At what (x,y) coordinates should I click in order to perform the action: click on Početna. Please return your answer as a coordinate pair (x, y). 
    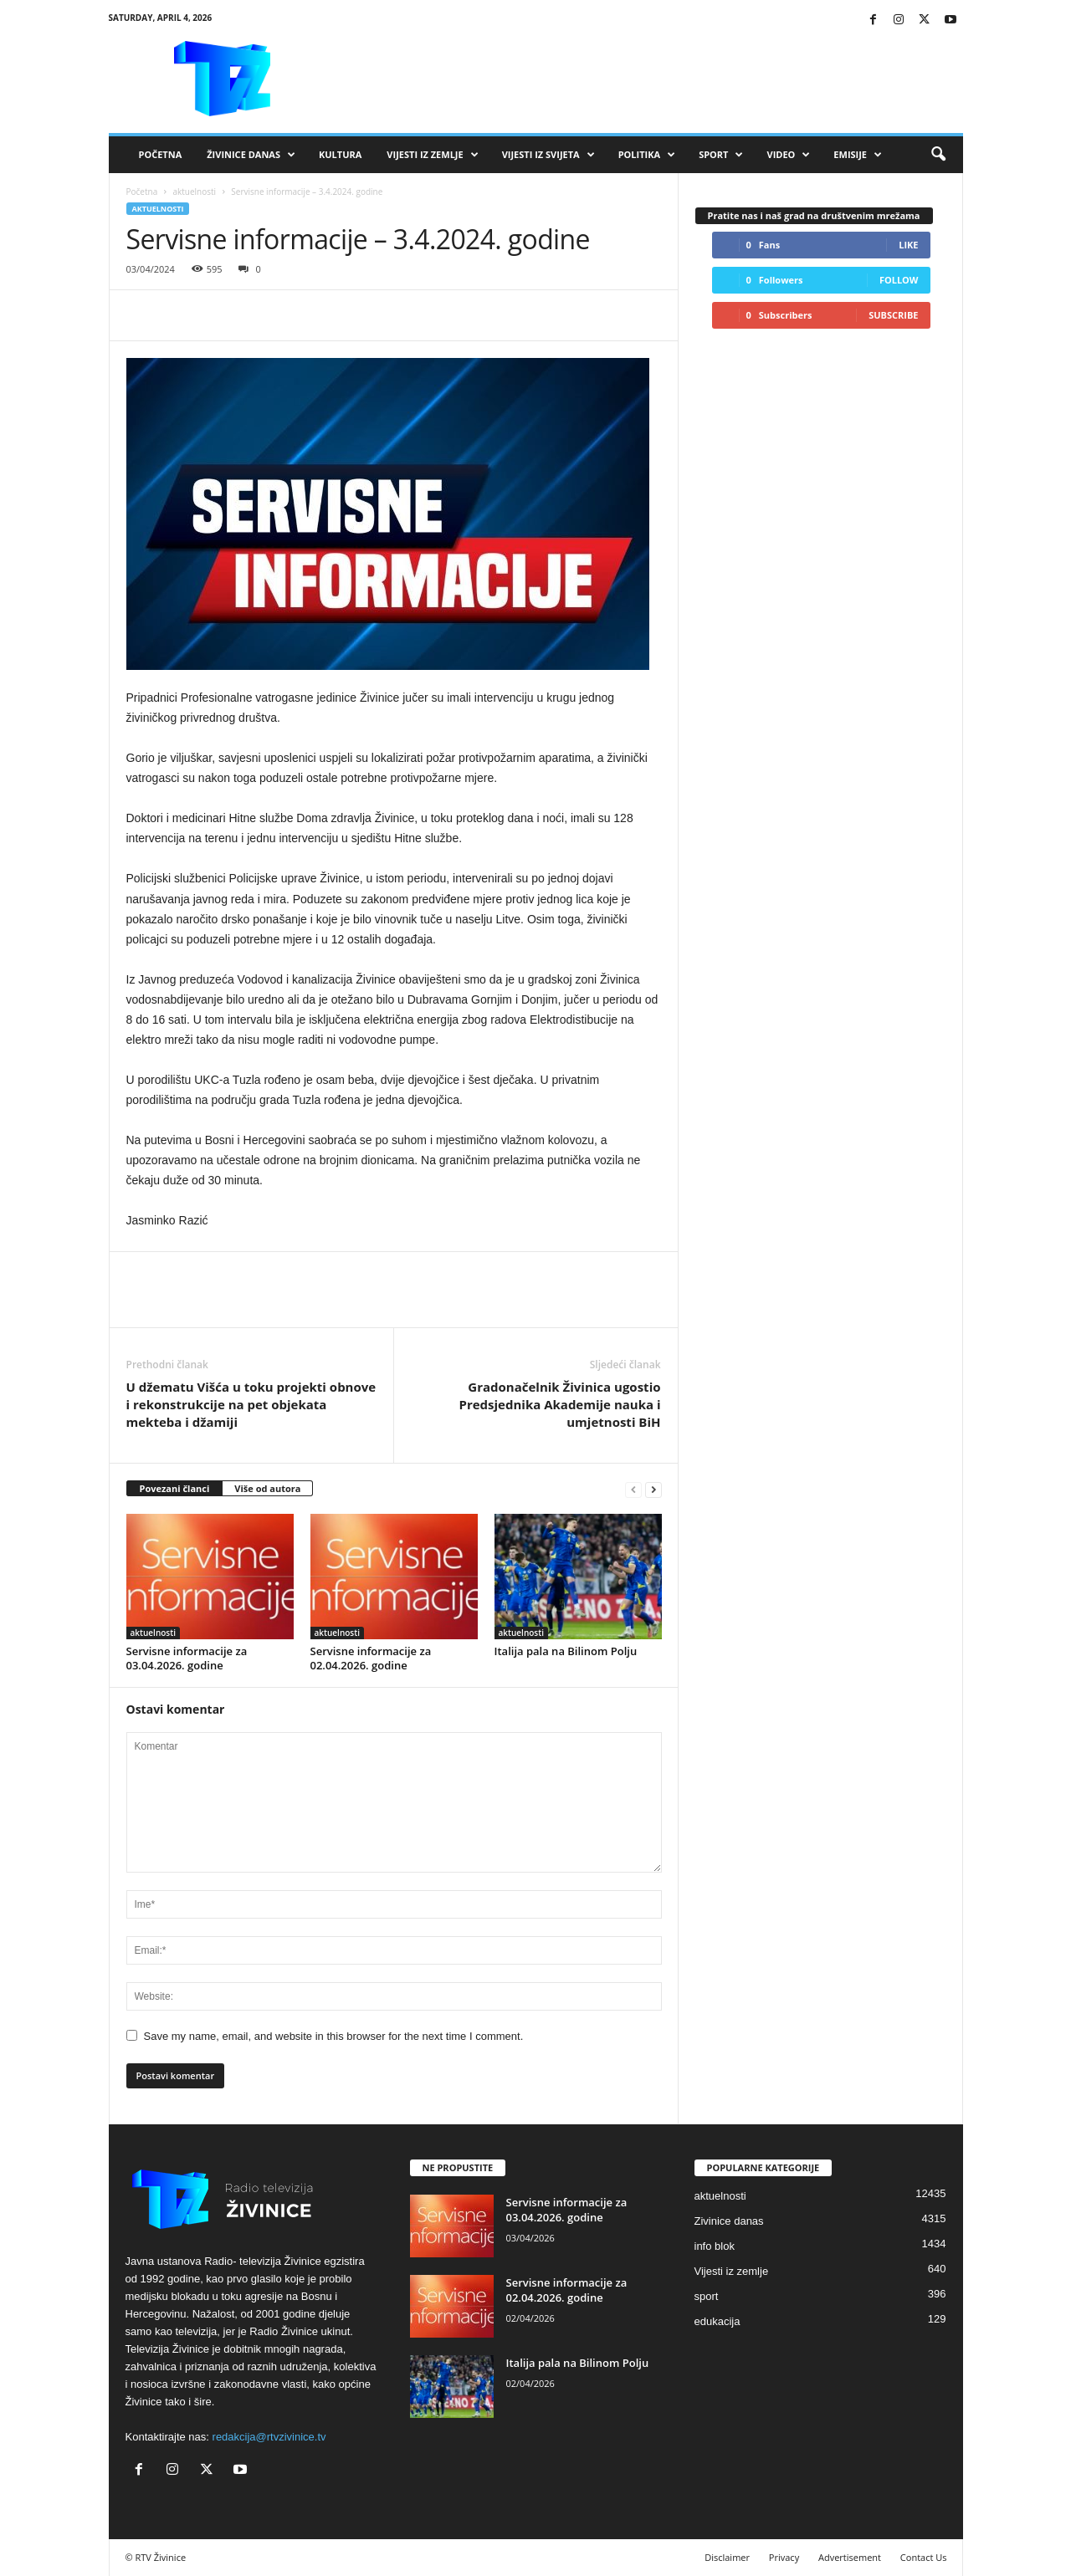
    Looking at the image, I should click on (160, 154).